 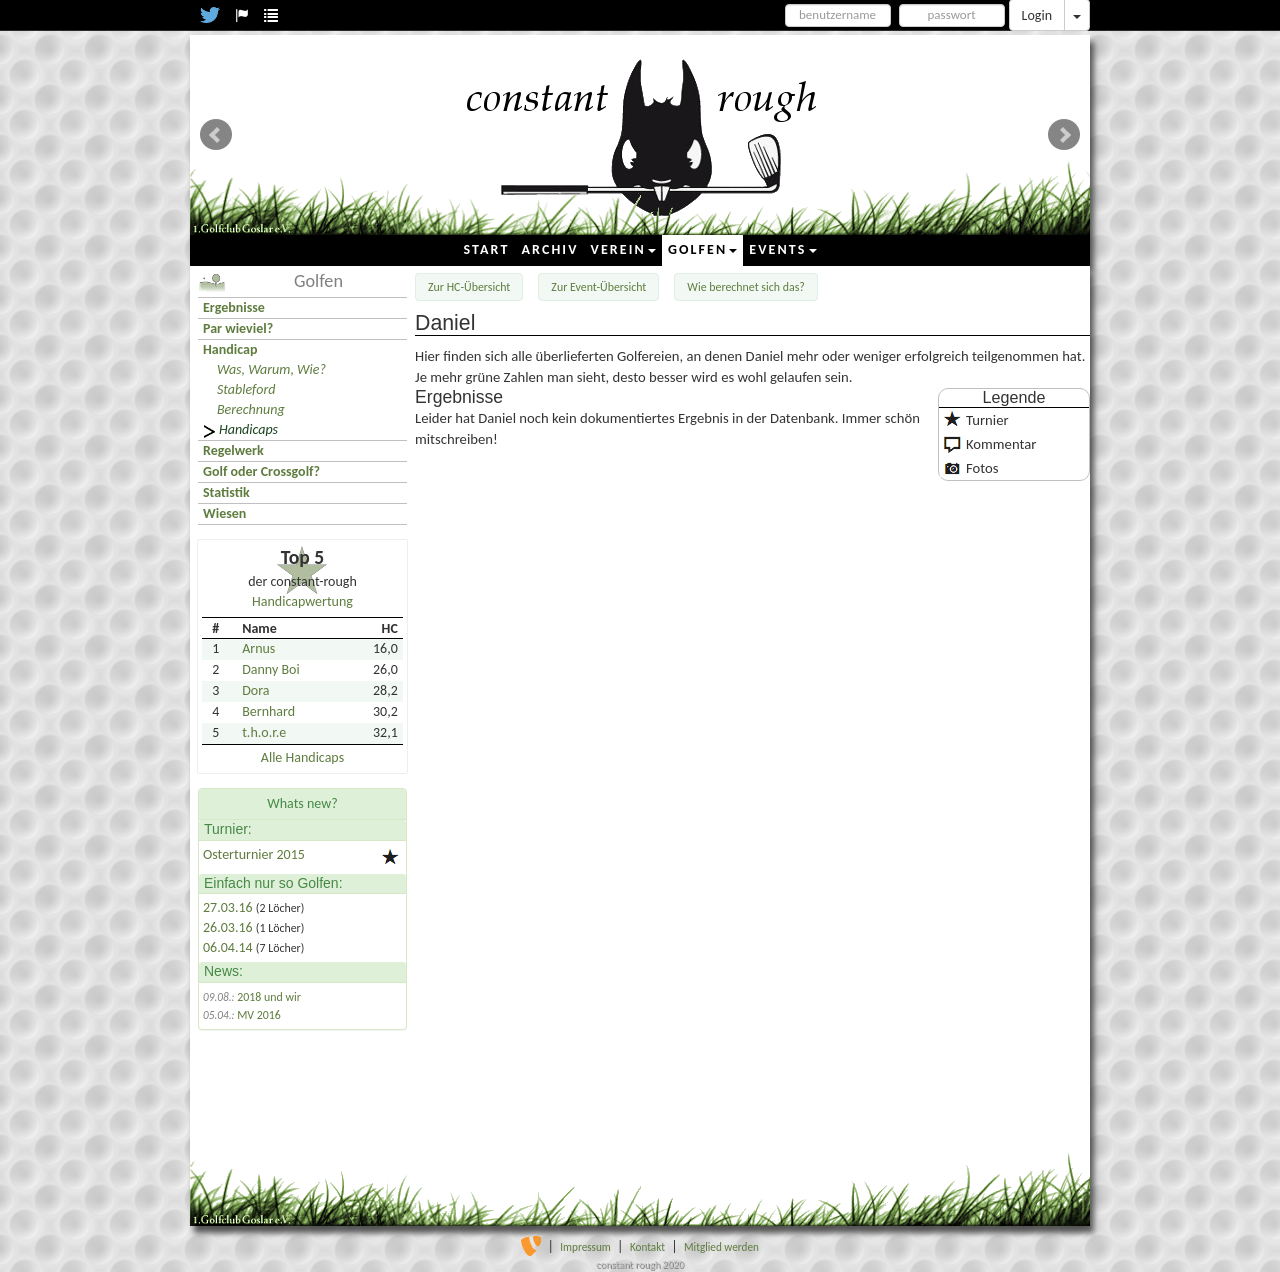 What do you see at coordinates (270, 669) in the screenshot?
I see `Danny Boi` at bounding box center [270, 669].